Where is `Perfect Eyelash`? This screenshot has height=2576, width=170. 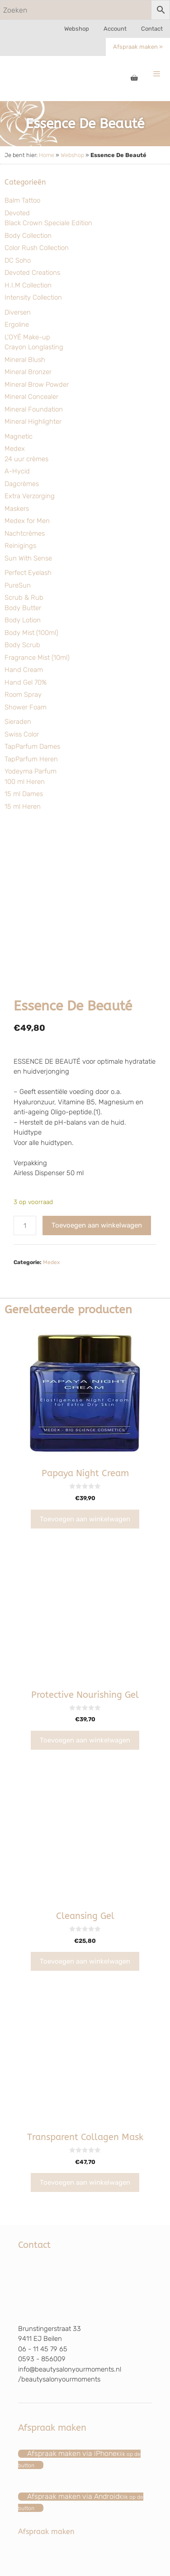 Perfect Eyelash is located at coordinates (28, 573).